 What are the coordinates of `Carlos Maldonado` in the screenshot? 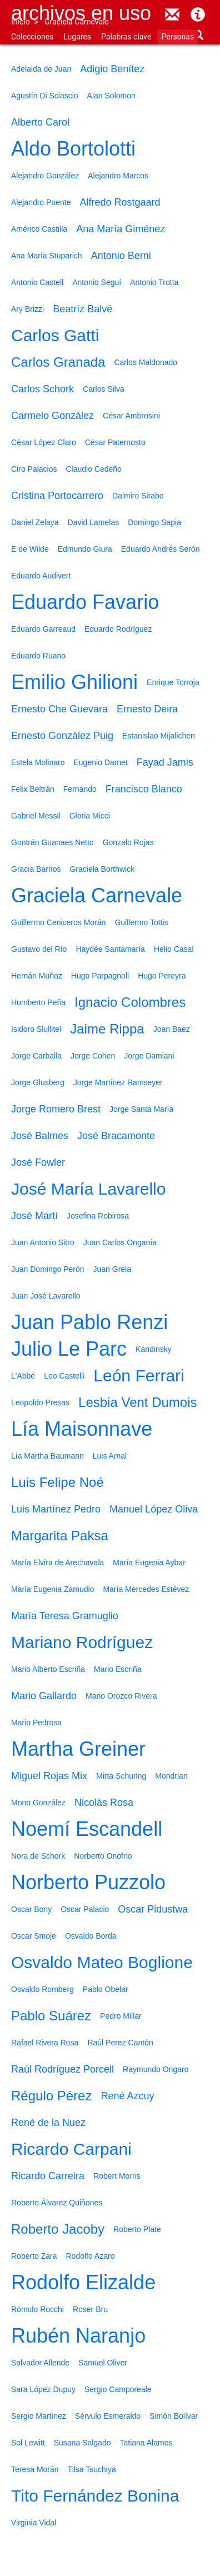 It's located at (145, 362).